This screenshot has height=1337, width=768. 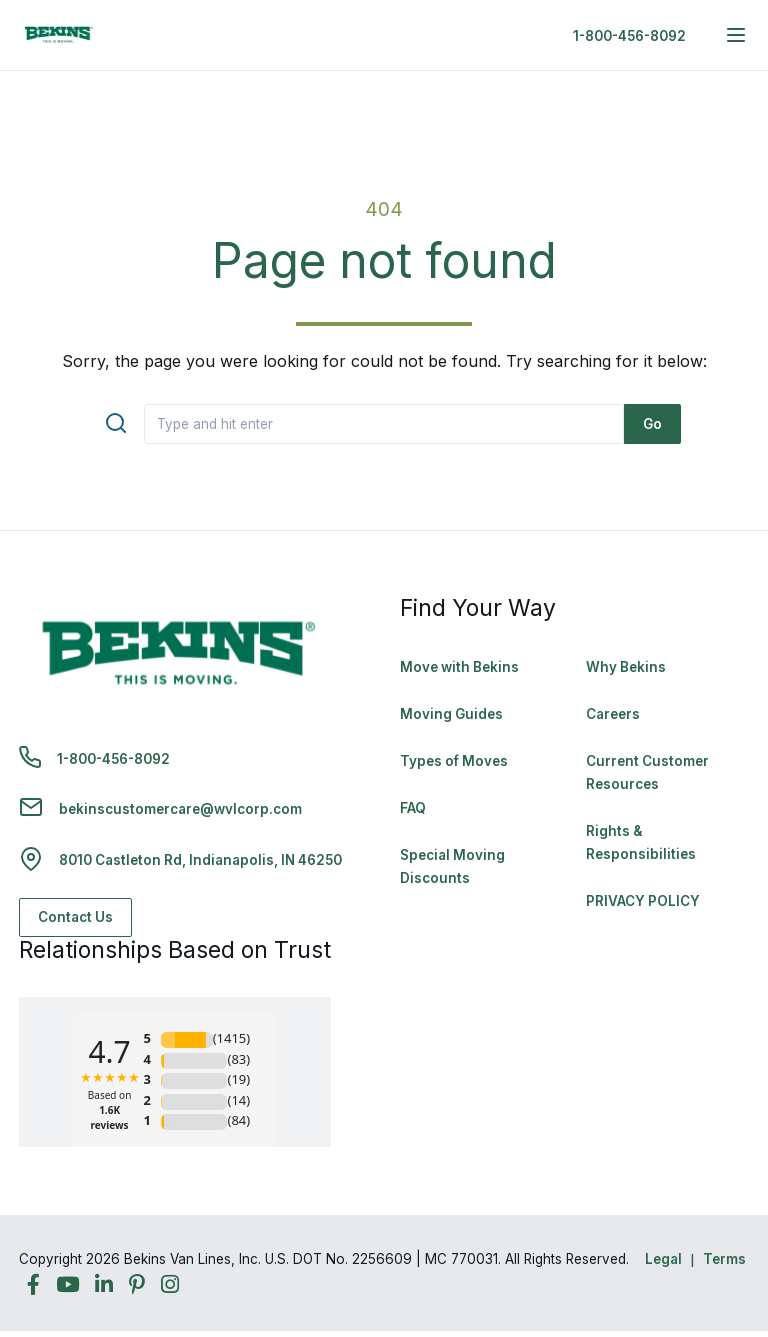 What do you see at coordinates (663, 1259) in the screenshot?
I see `Legal` at bounding box center [663, 1259].